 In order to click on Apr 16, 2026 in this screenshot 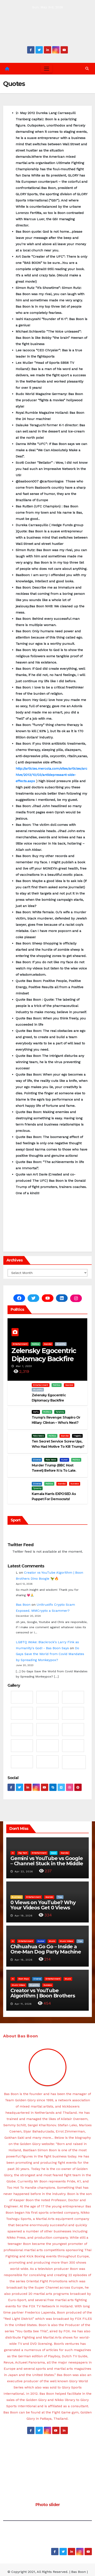, I will do `click(24, 1959)`.